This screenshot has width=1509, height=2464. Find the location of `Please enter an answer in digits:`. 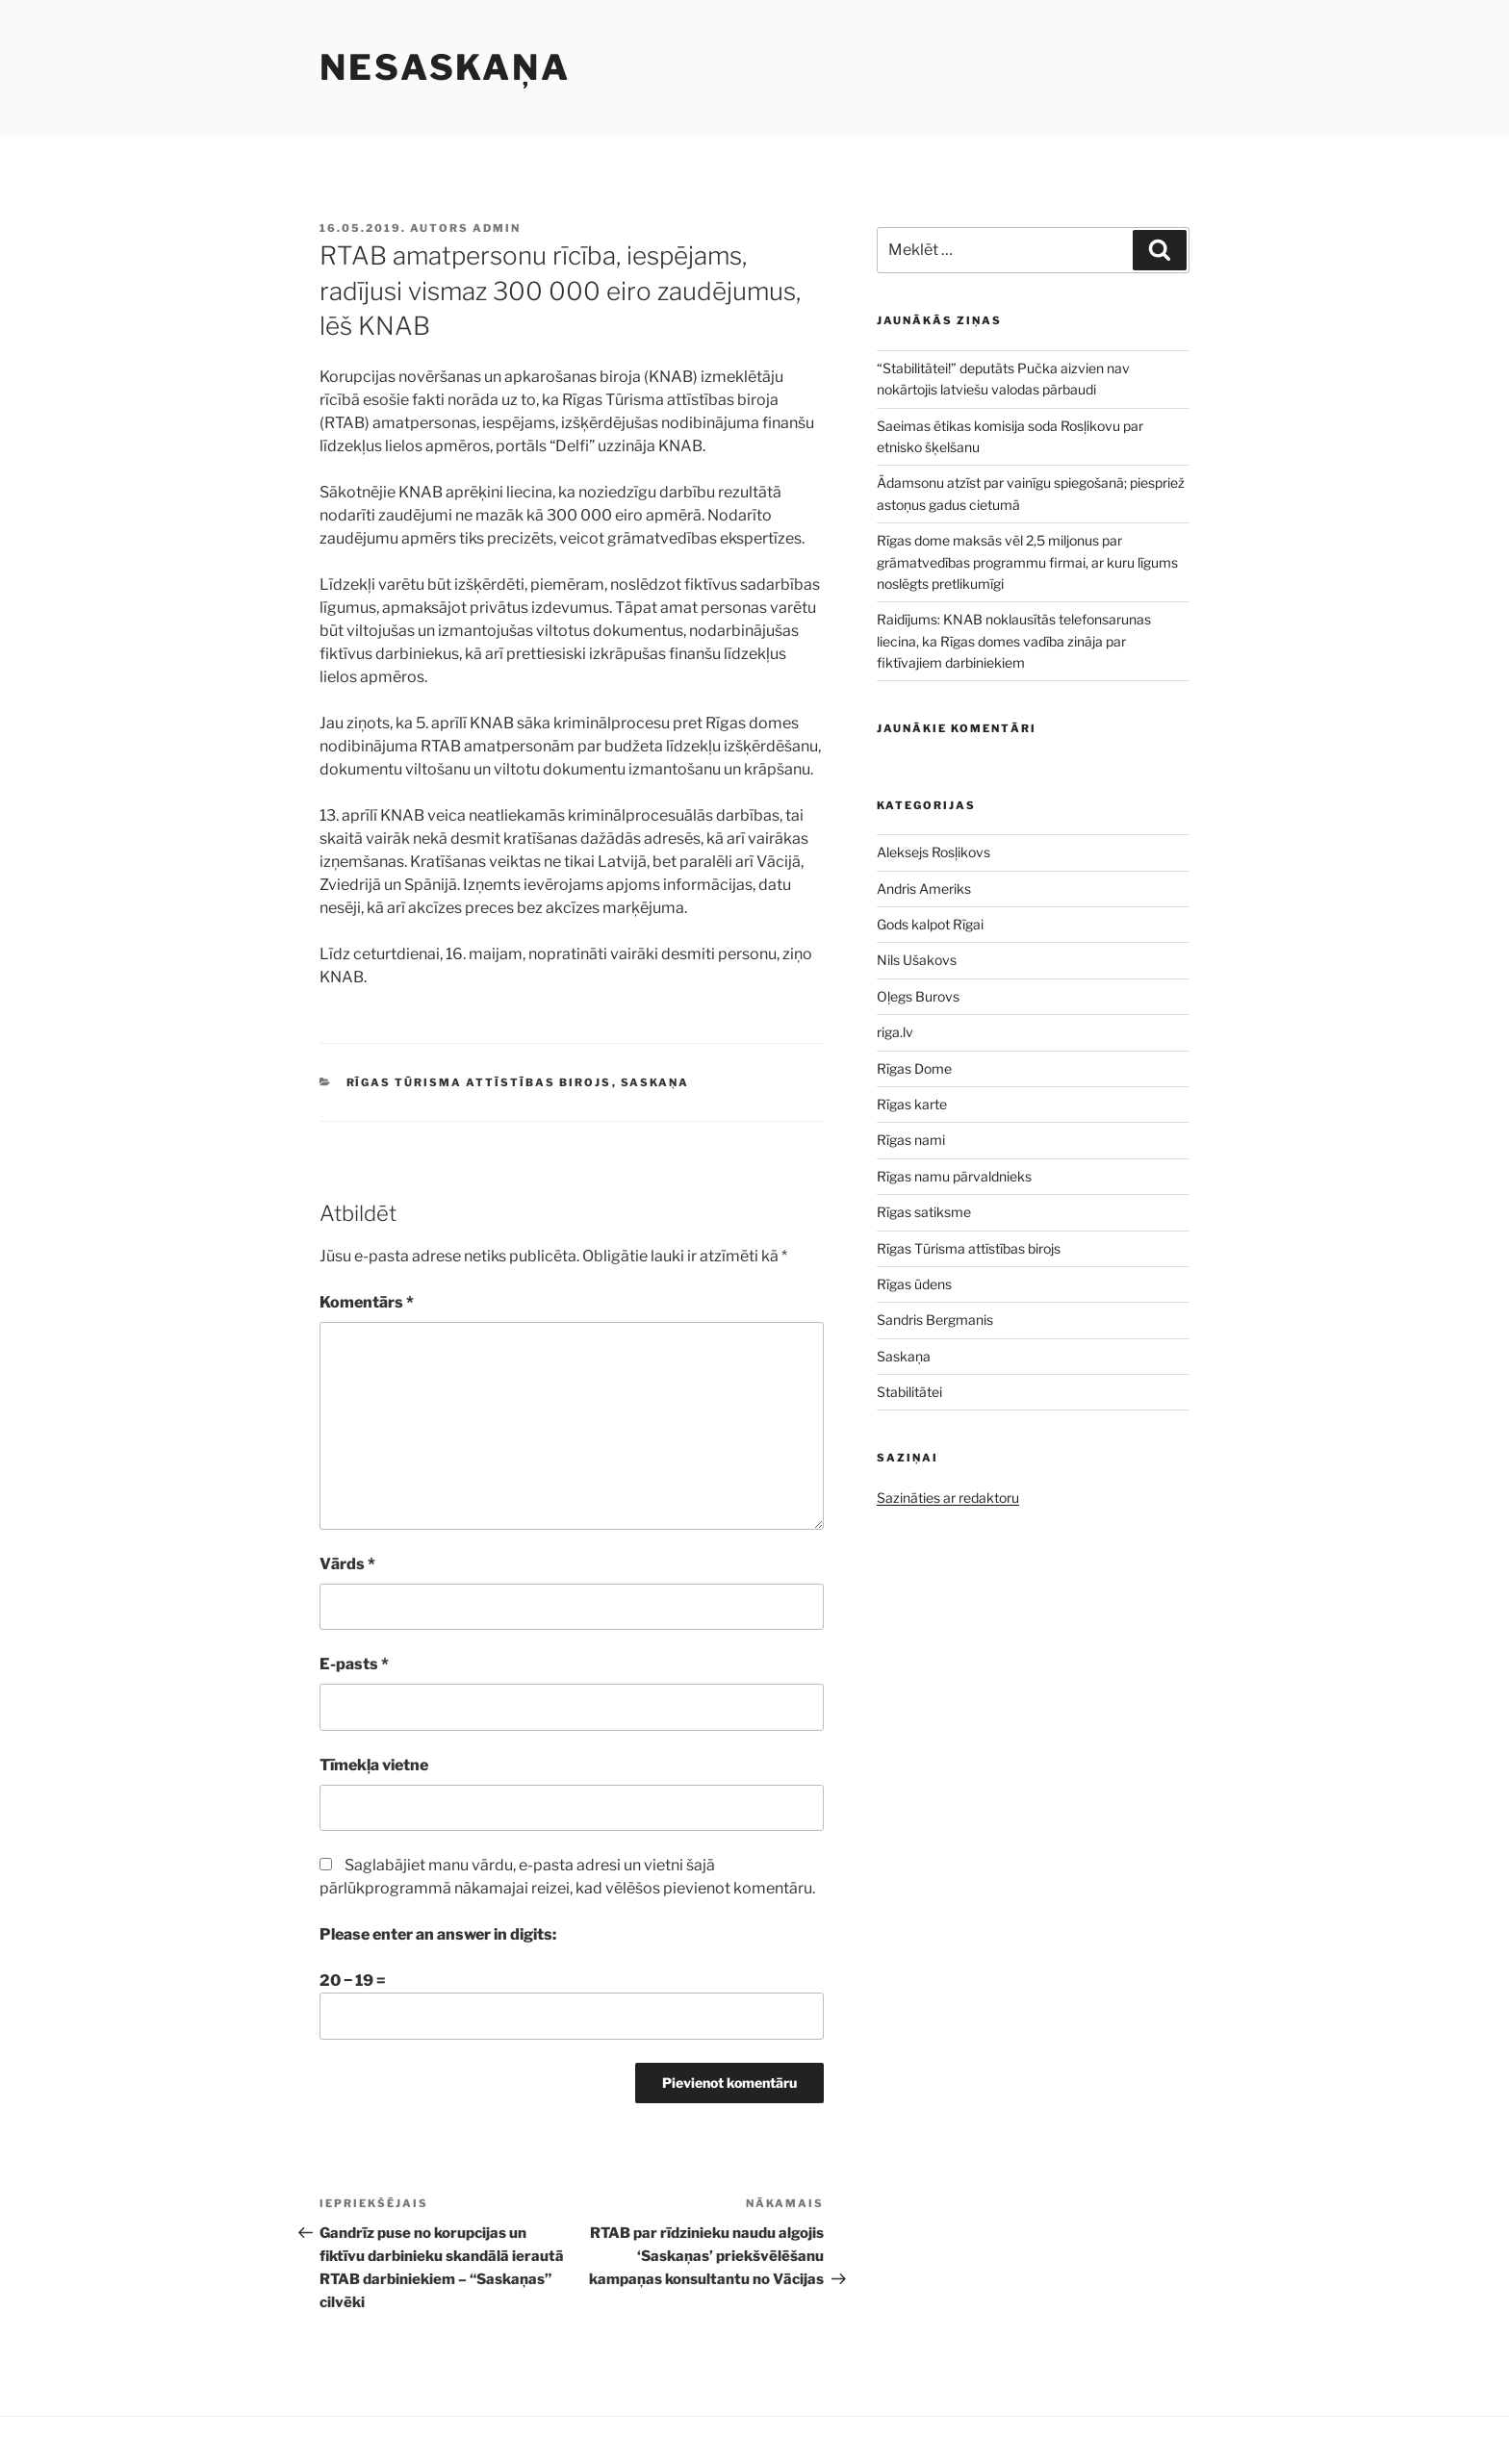

Please enter an answer in digits: is located at coordinates (438, 1934).